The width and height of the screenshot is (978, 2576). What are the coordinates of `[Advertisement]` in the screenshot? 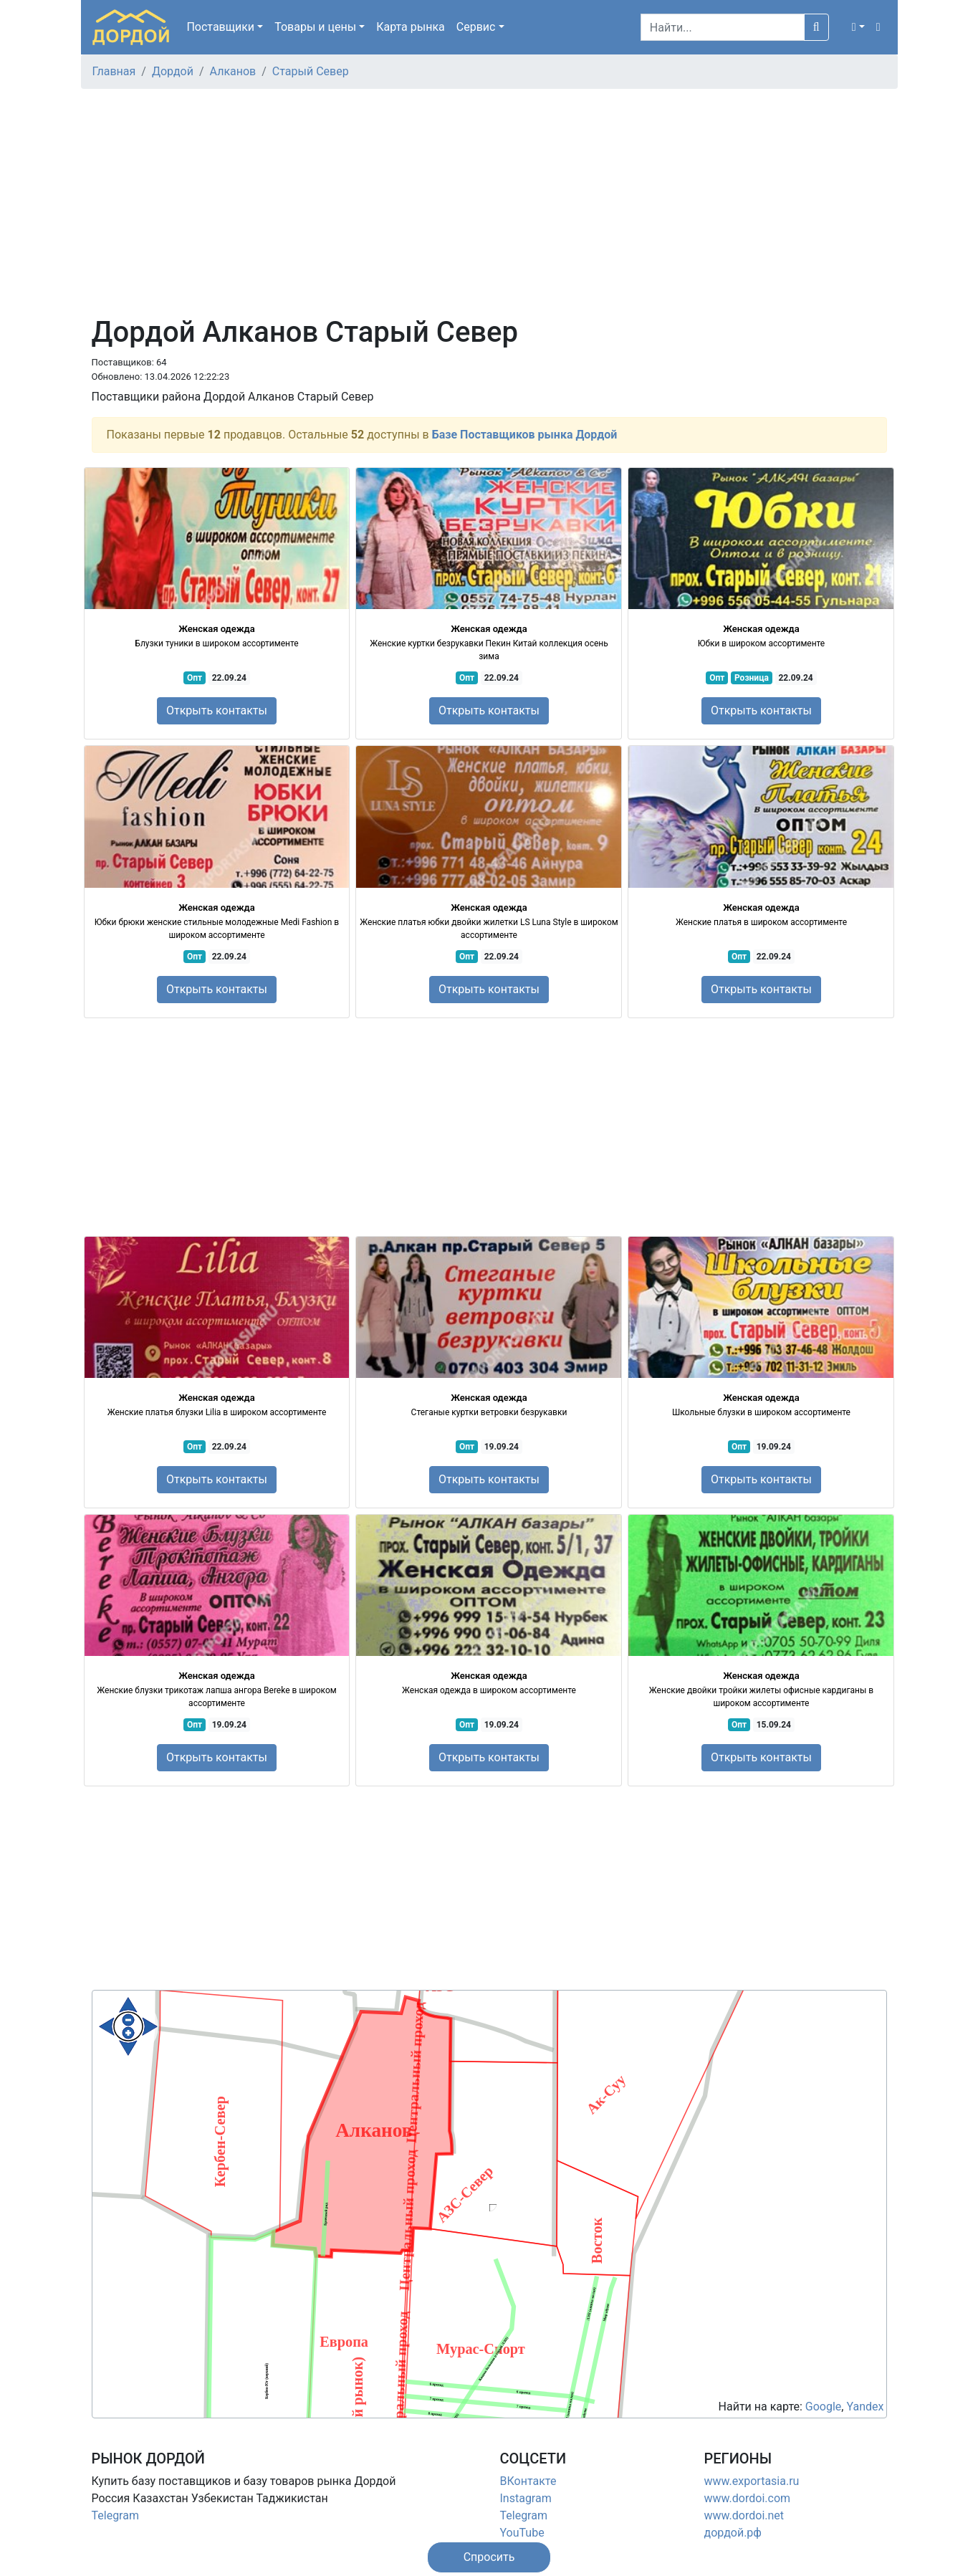 It's located at (489, 207).